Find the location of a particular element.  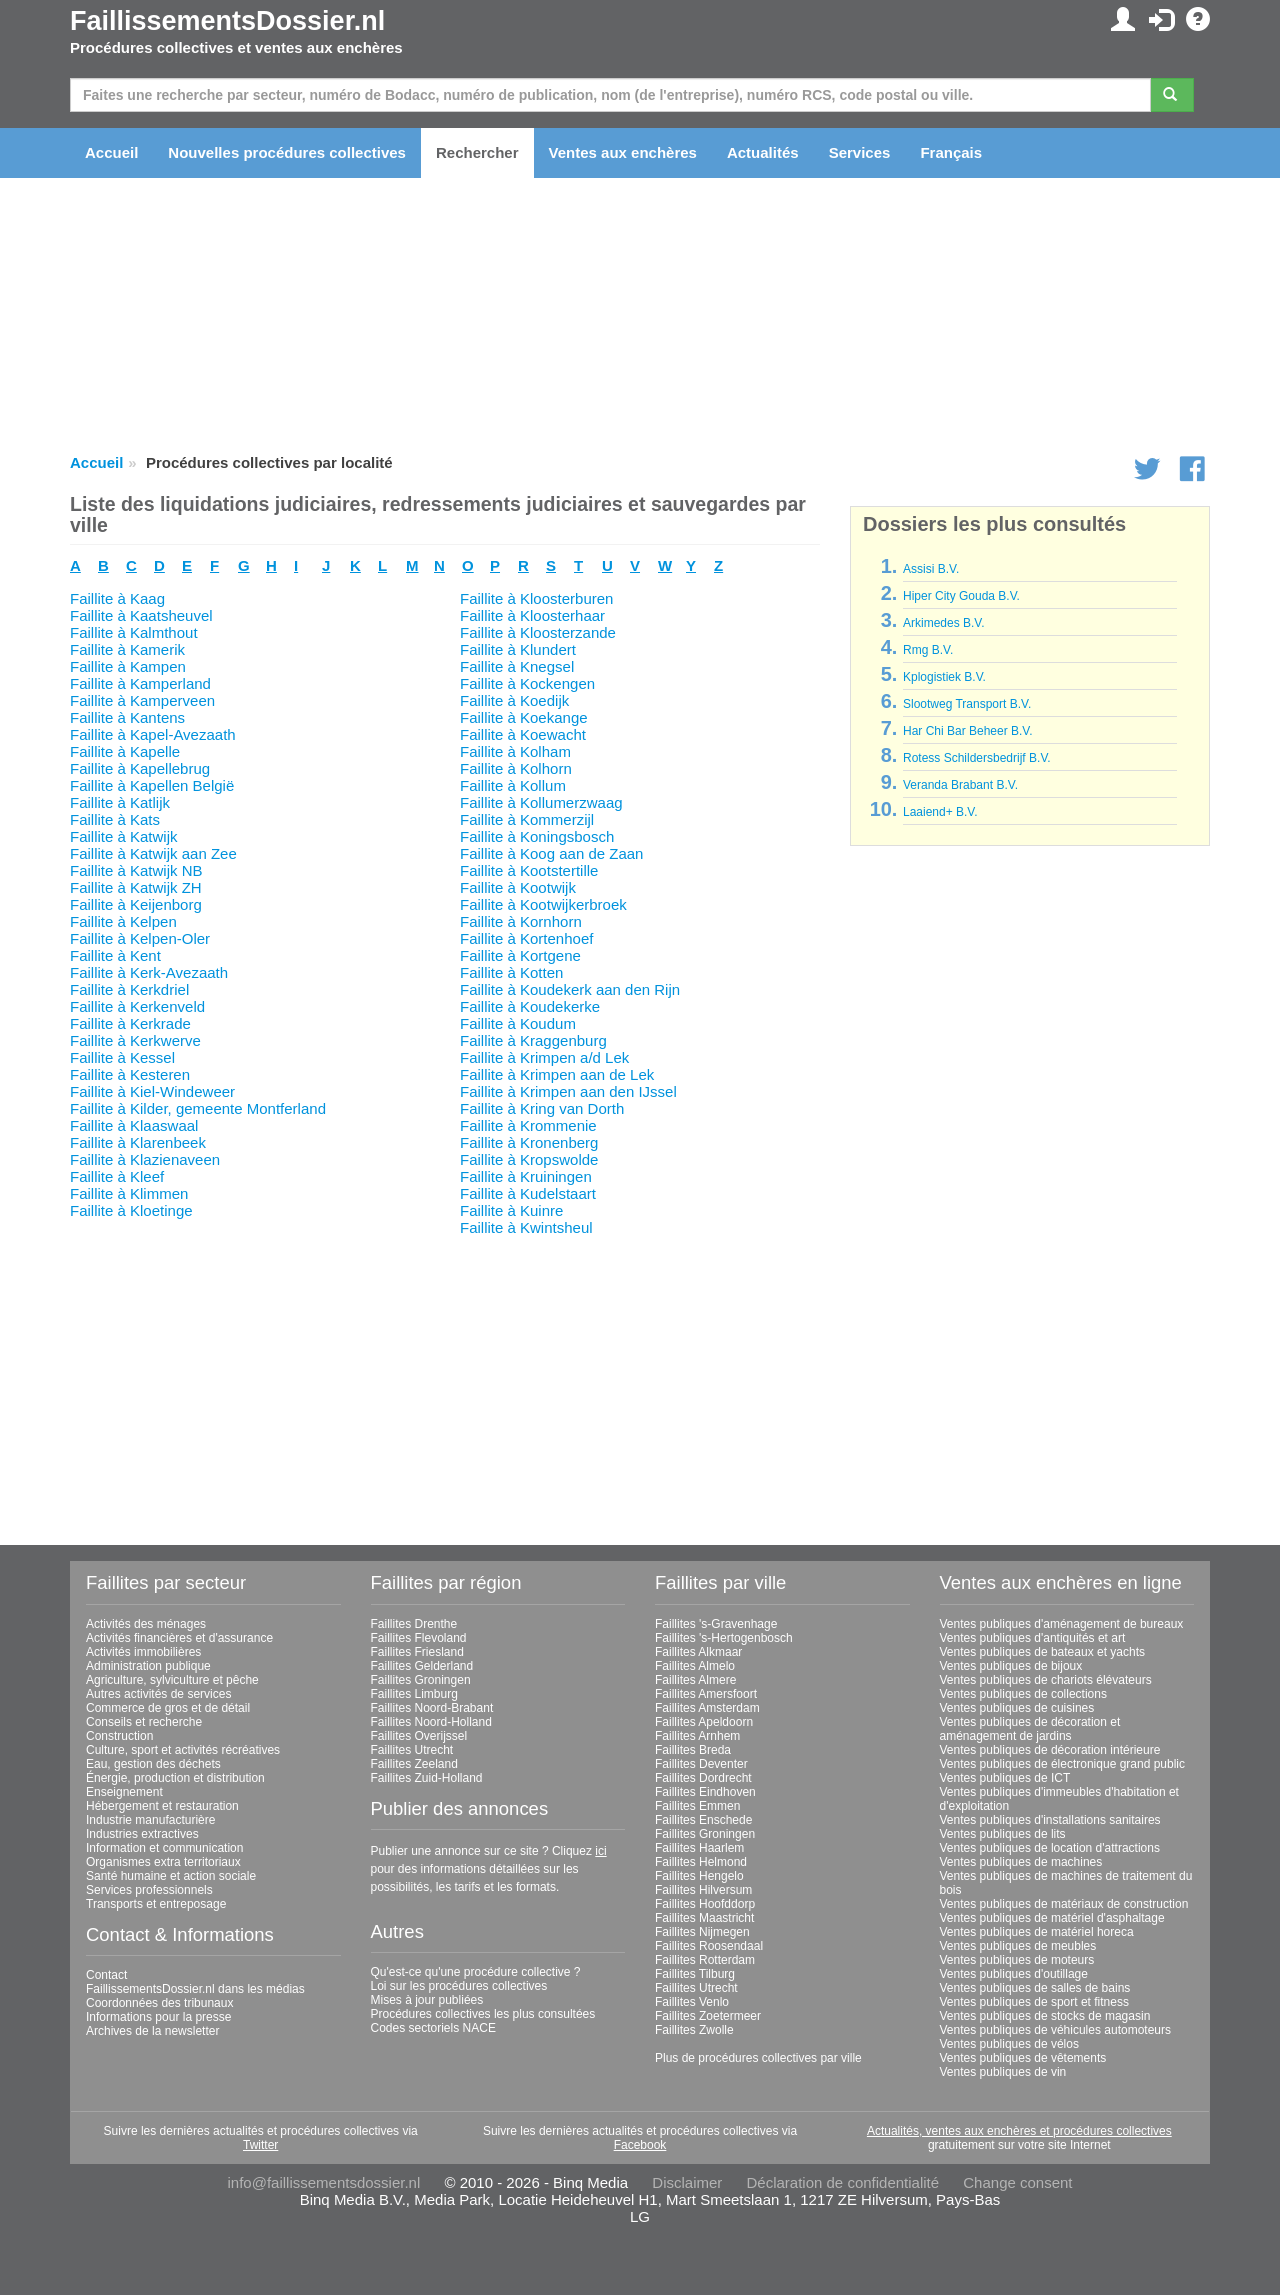

Faillite à Kamperland is located at coordinates (140, 683).